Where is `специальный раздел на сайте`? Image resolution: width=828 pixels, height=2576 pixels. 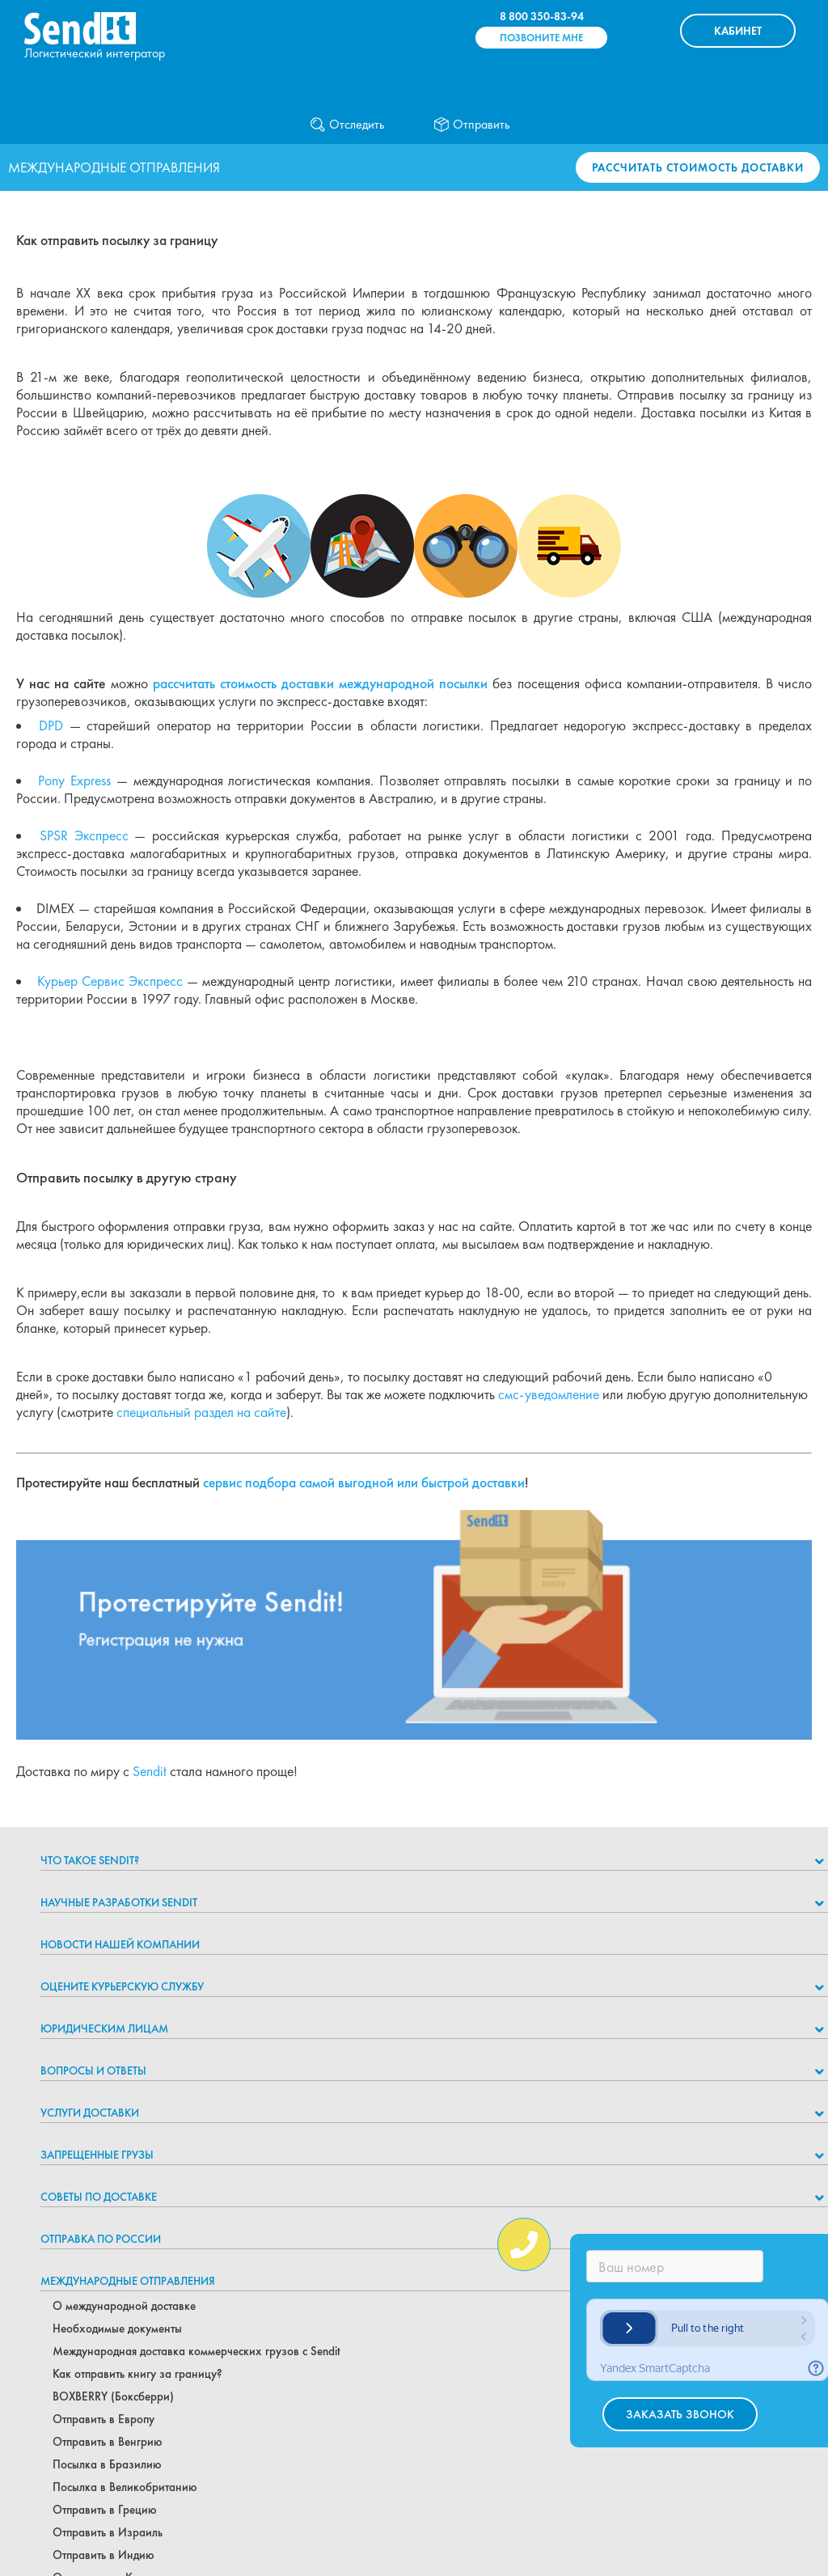
специальный раздел на сайте is located at coordinates (201, 1412).